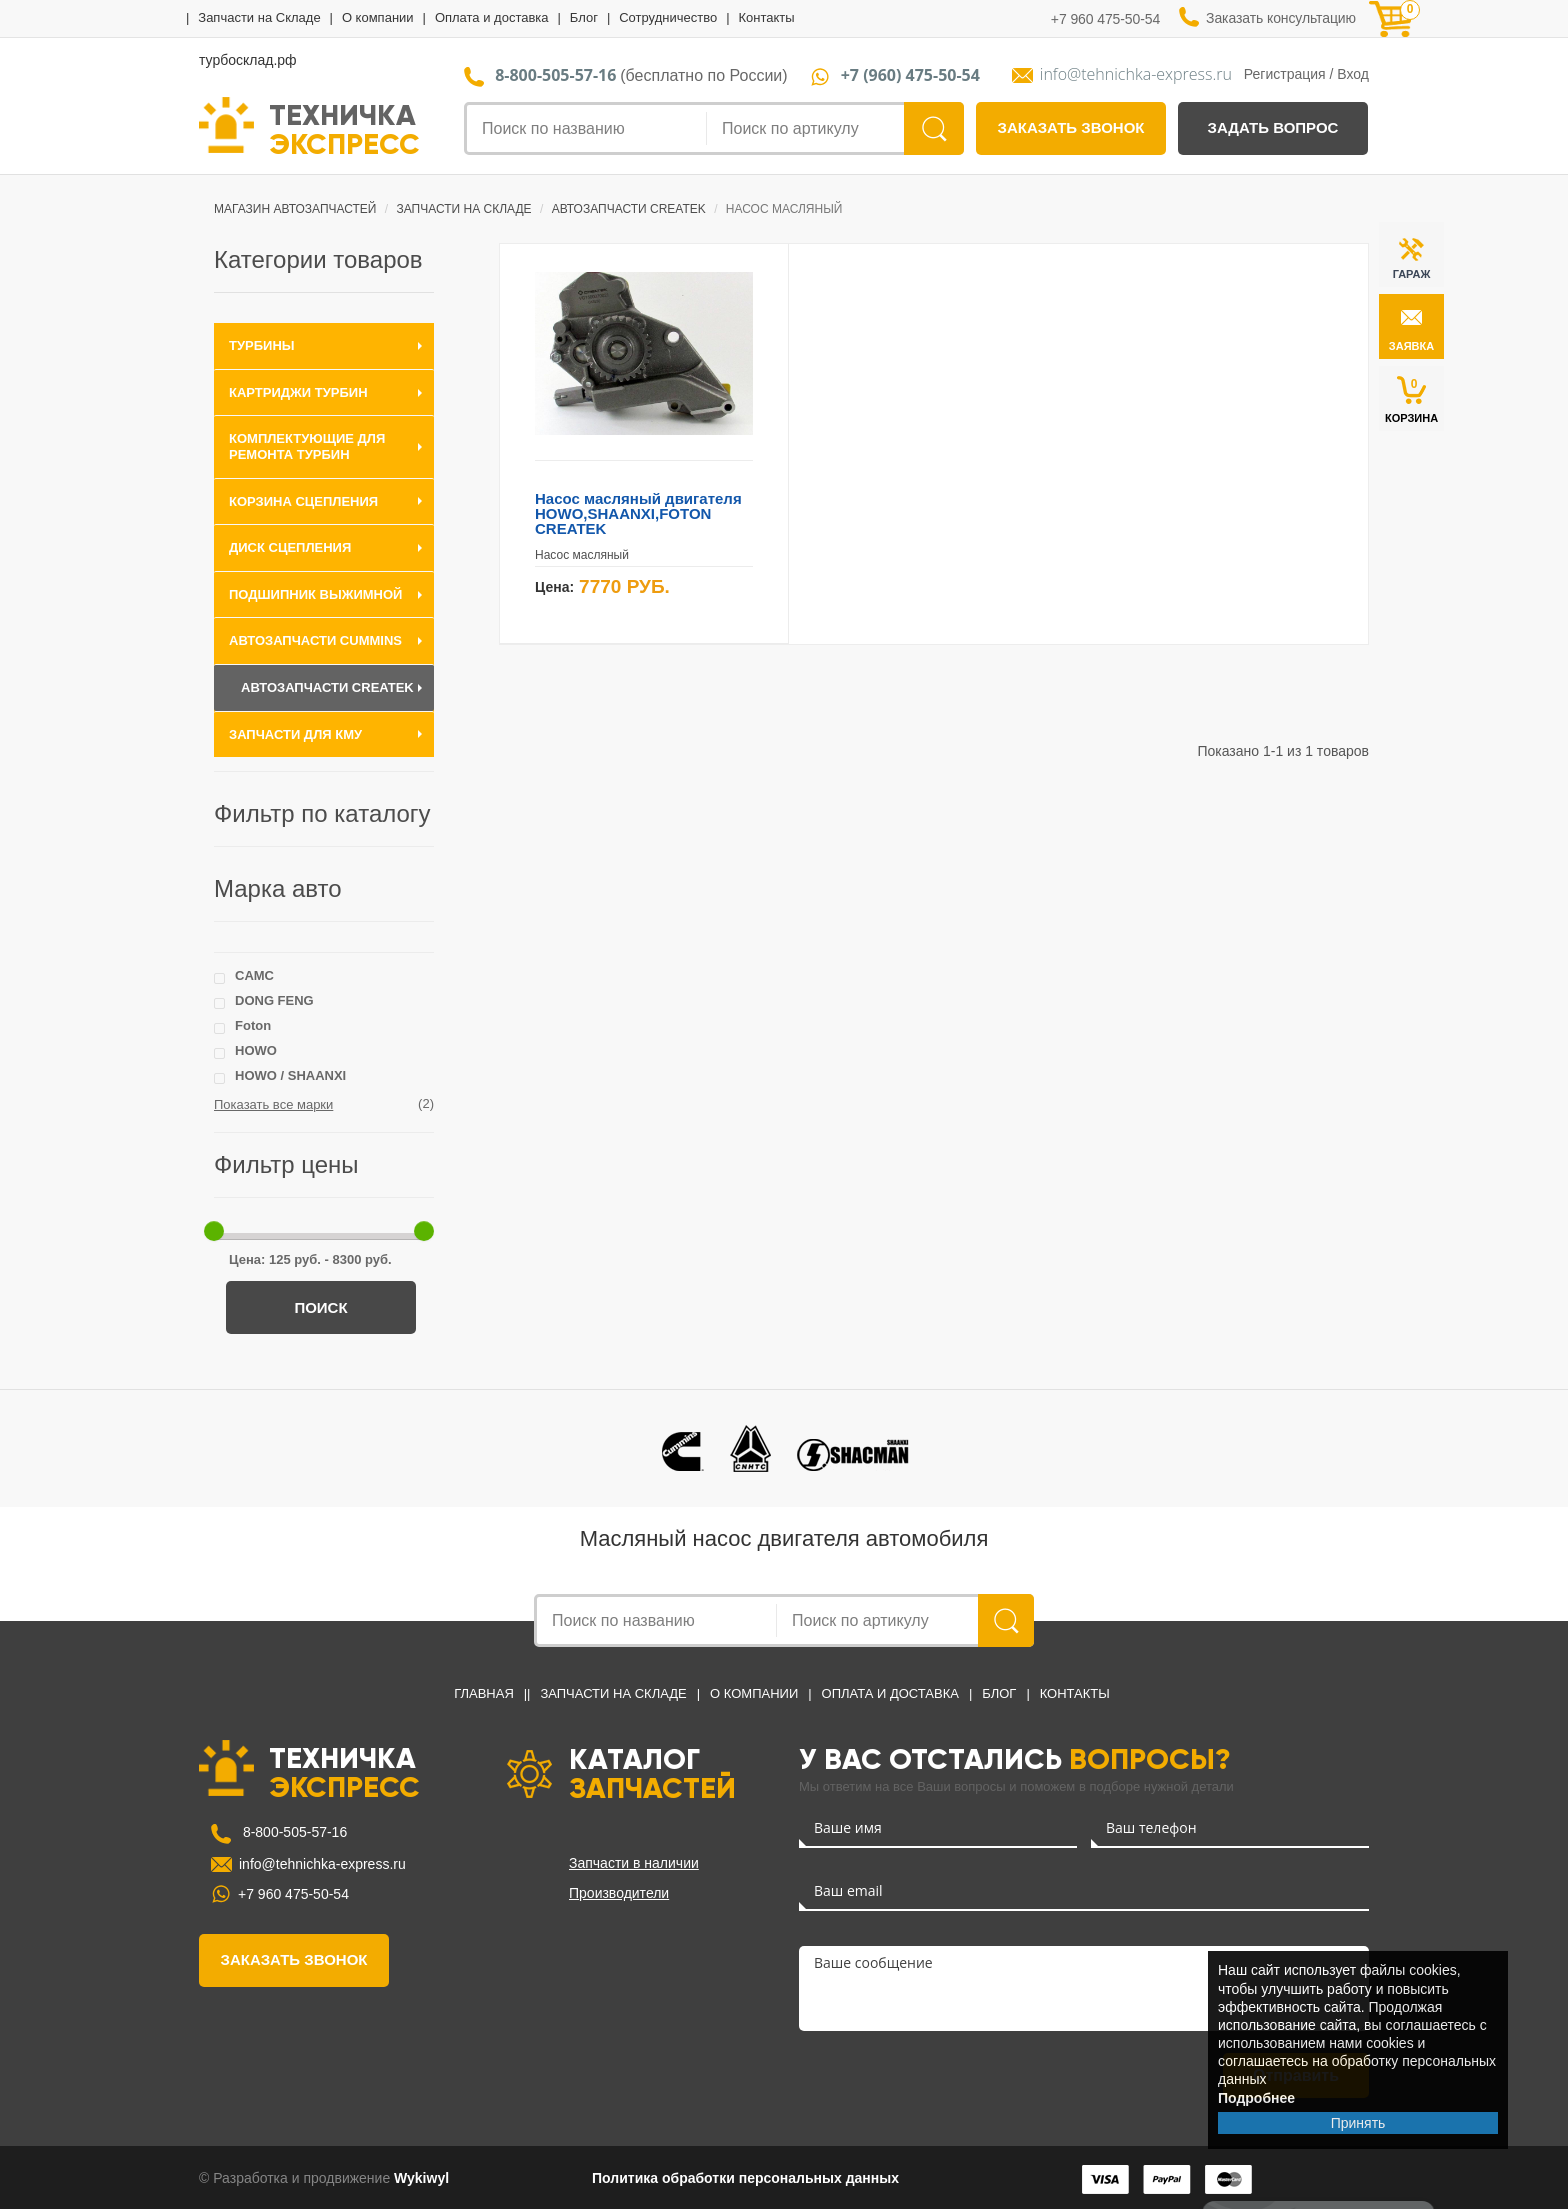 This screenshot has width=1568, height=2209. What do you see at coordinates (327, 687) in the screenshot?
I see `Автозапчасти CREATEK` at bounding box center [327, 687].